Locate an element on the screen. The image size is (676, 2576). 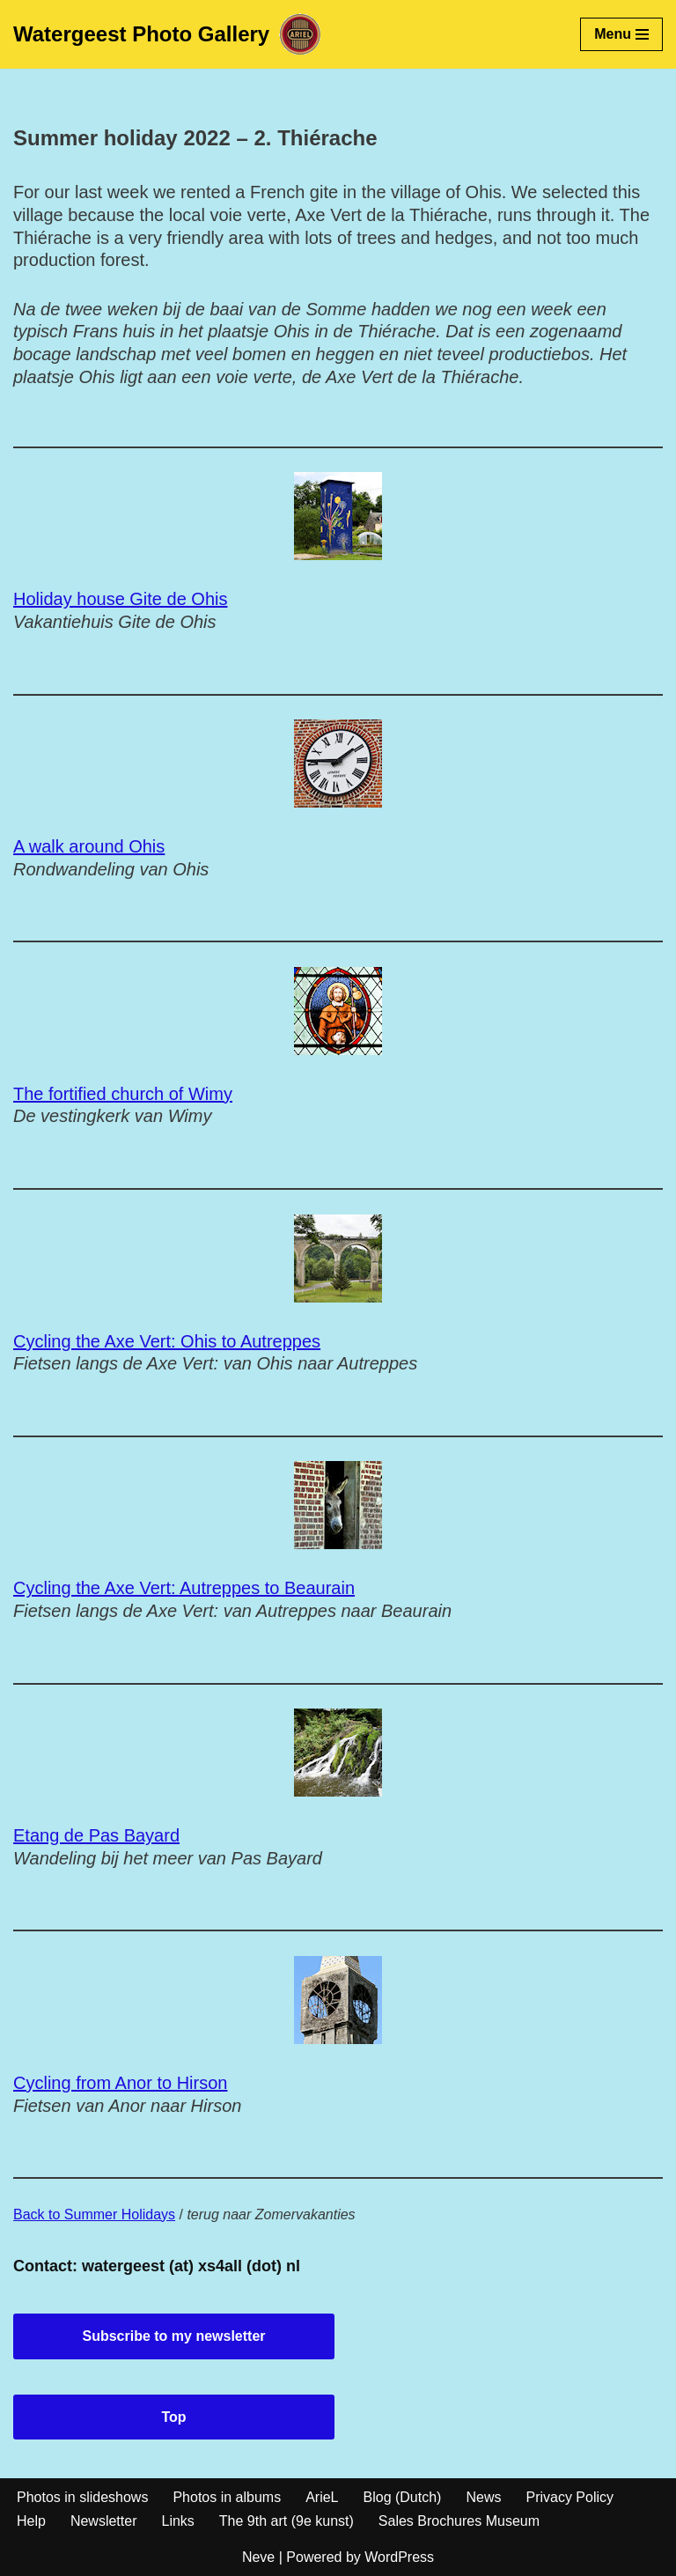
Cycling from Anor to Hirson is located at coordinates (120, 2083).